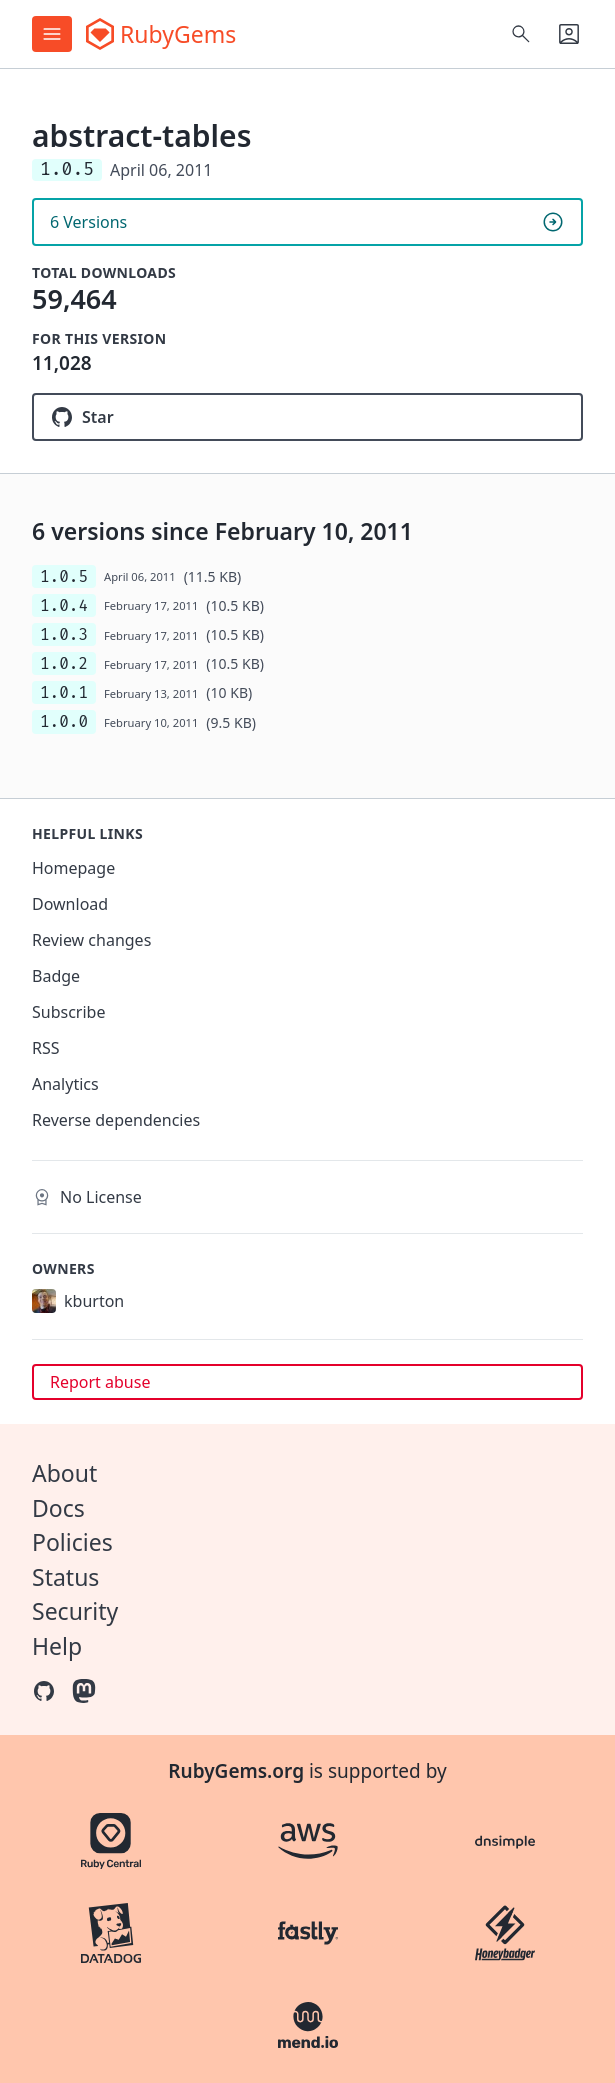  Describe the element at coordinates (307, 417) in the screenshot. I see `[Star kyleburton/abstract-tables on GitHub]` at that location.